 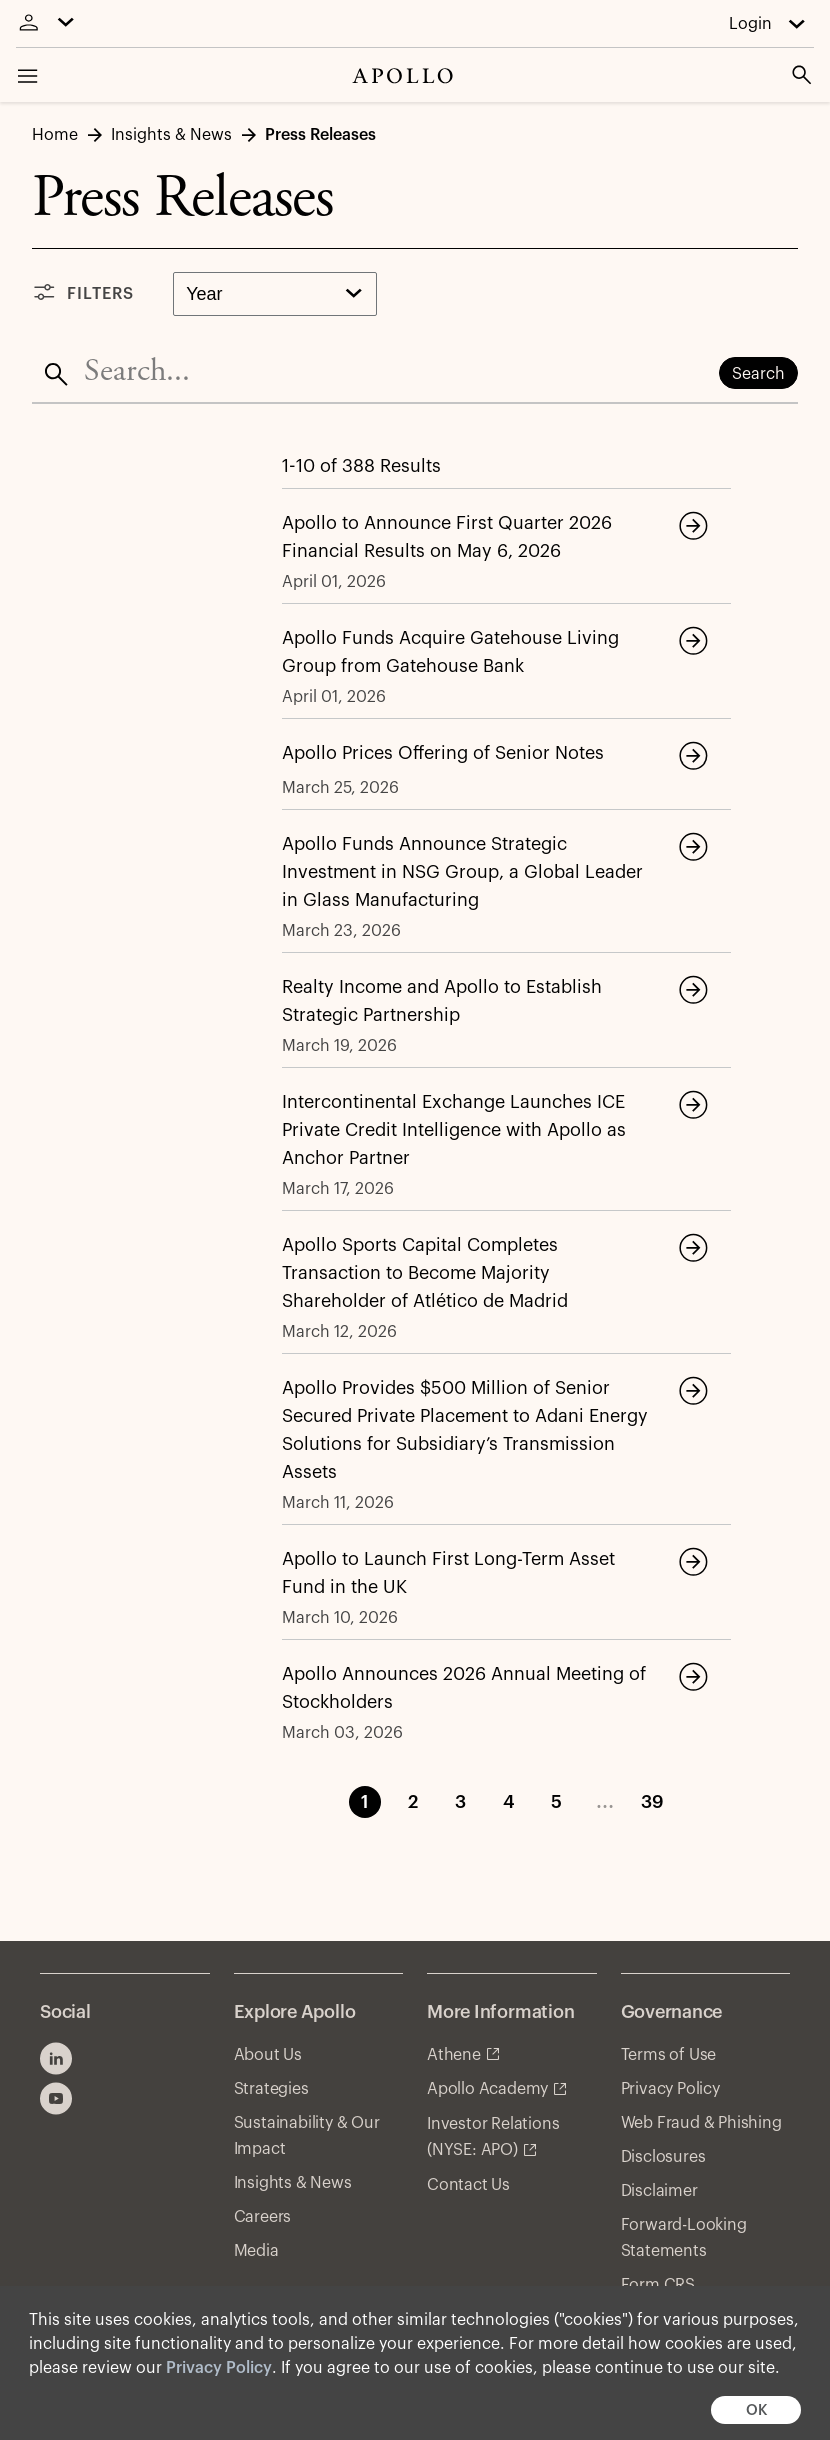 I want to click on Web Fraud & Phishing, so click(x=701, y=2123).